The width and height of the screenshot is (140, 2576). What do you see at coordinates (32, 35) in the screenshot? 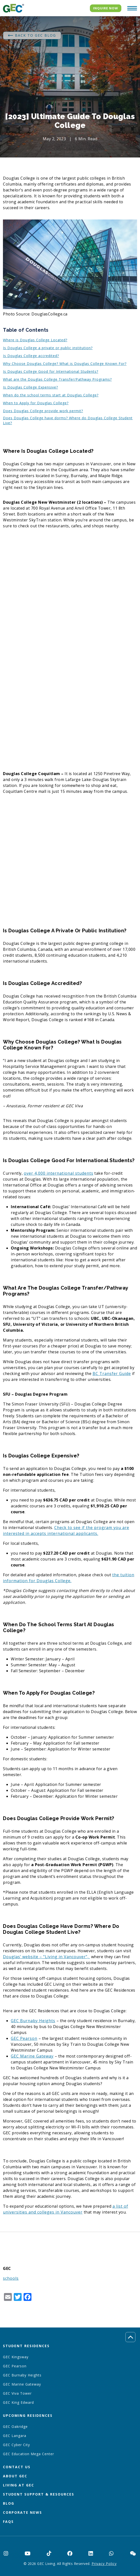
I see `BACK TO GEC BLOG` at bounding box center [32, 35].